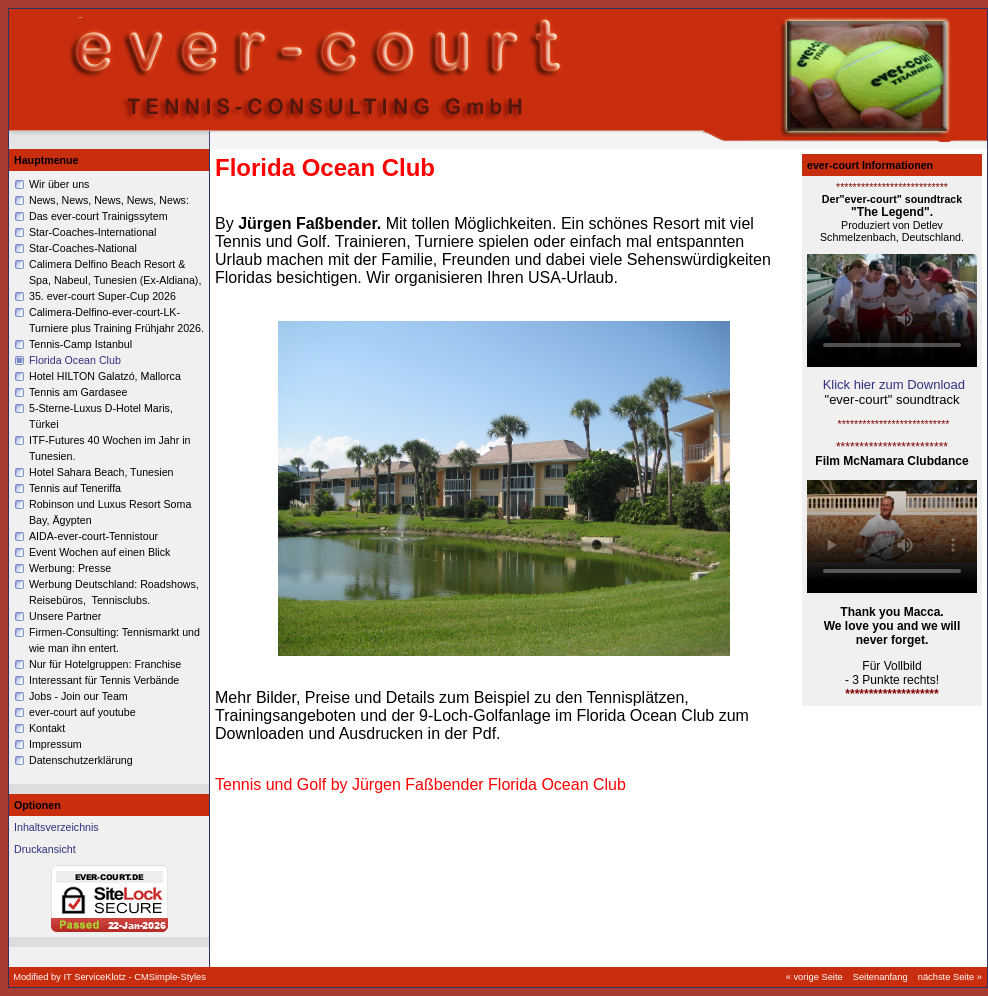 Image resolution: width=988 pixels, height=996 pixels. Describe the element at coordinates (109, 200) in the screenshot. I see `News, News, News, News, News:` at that location.